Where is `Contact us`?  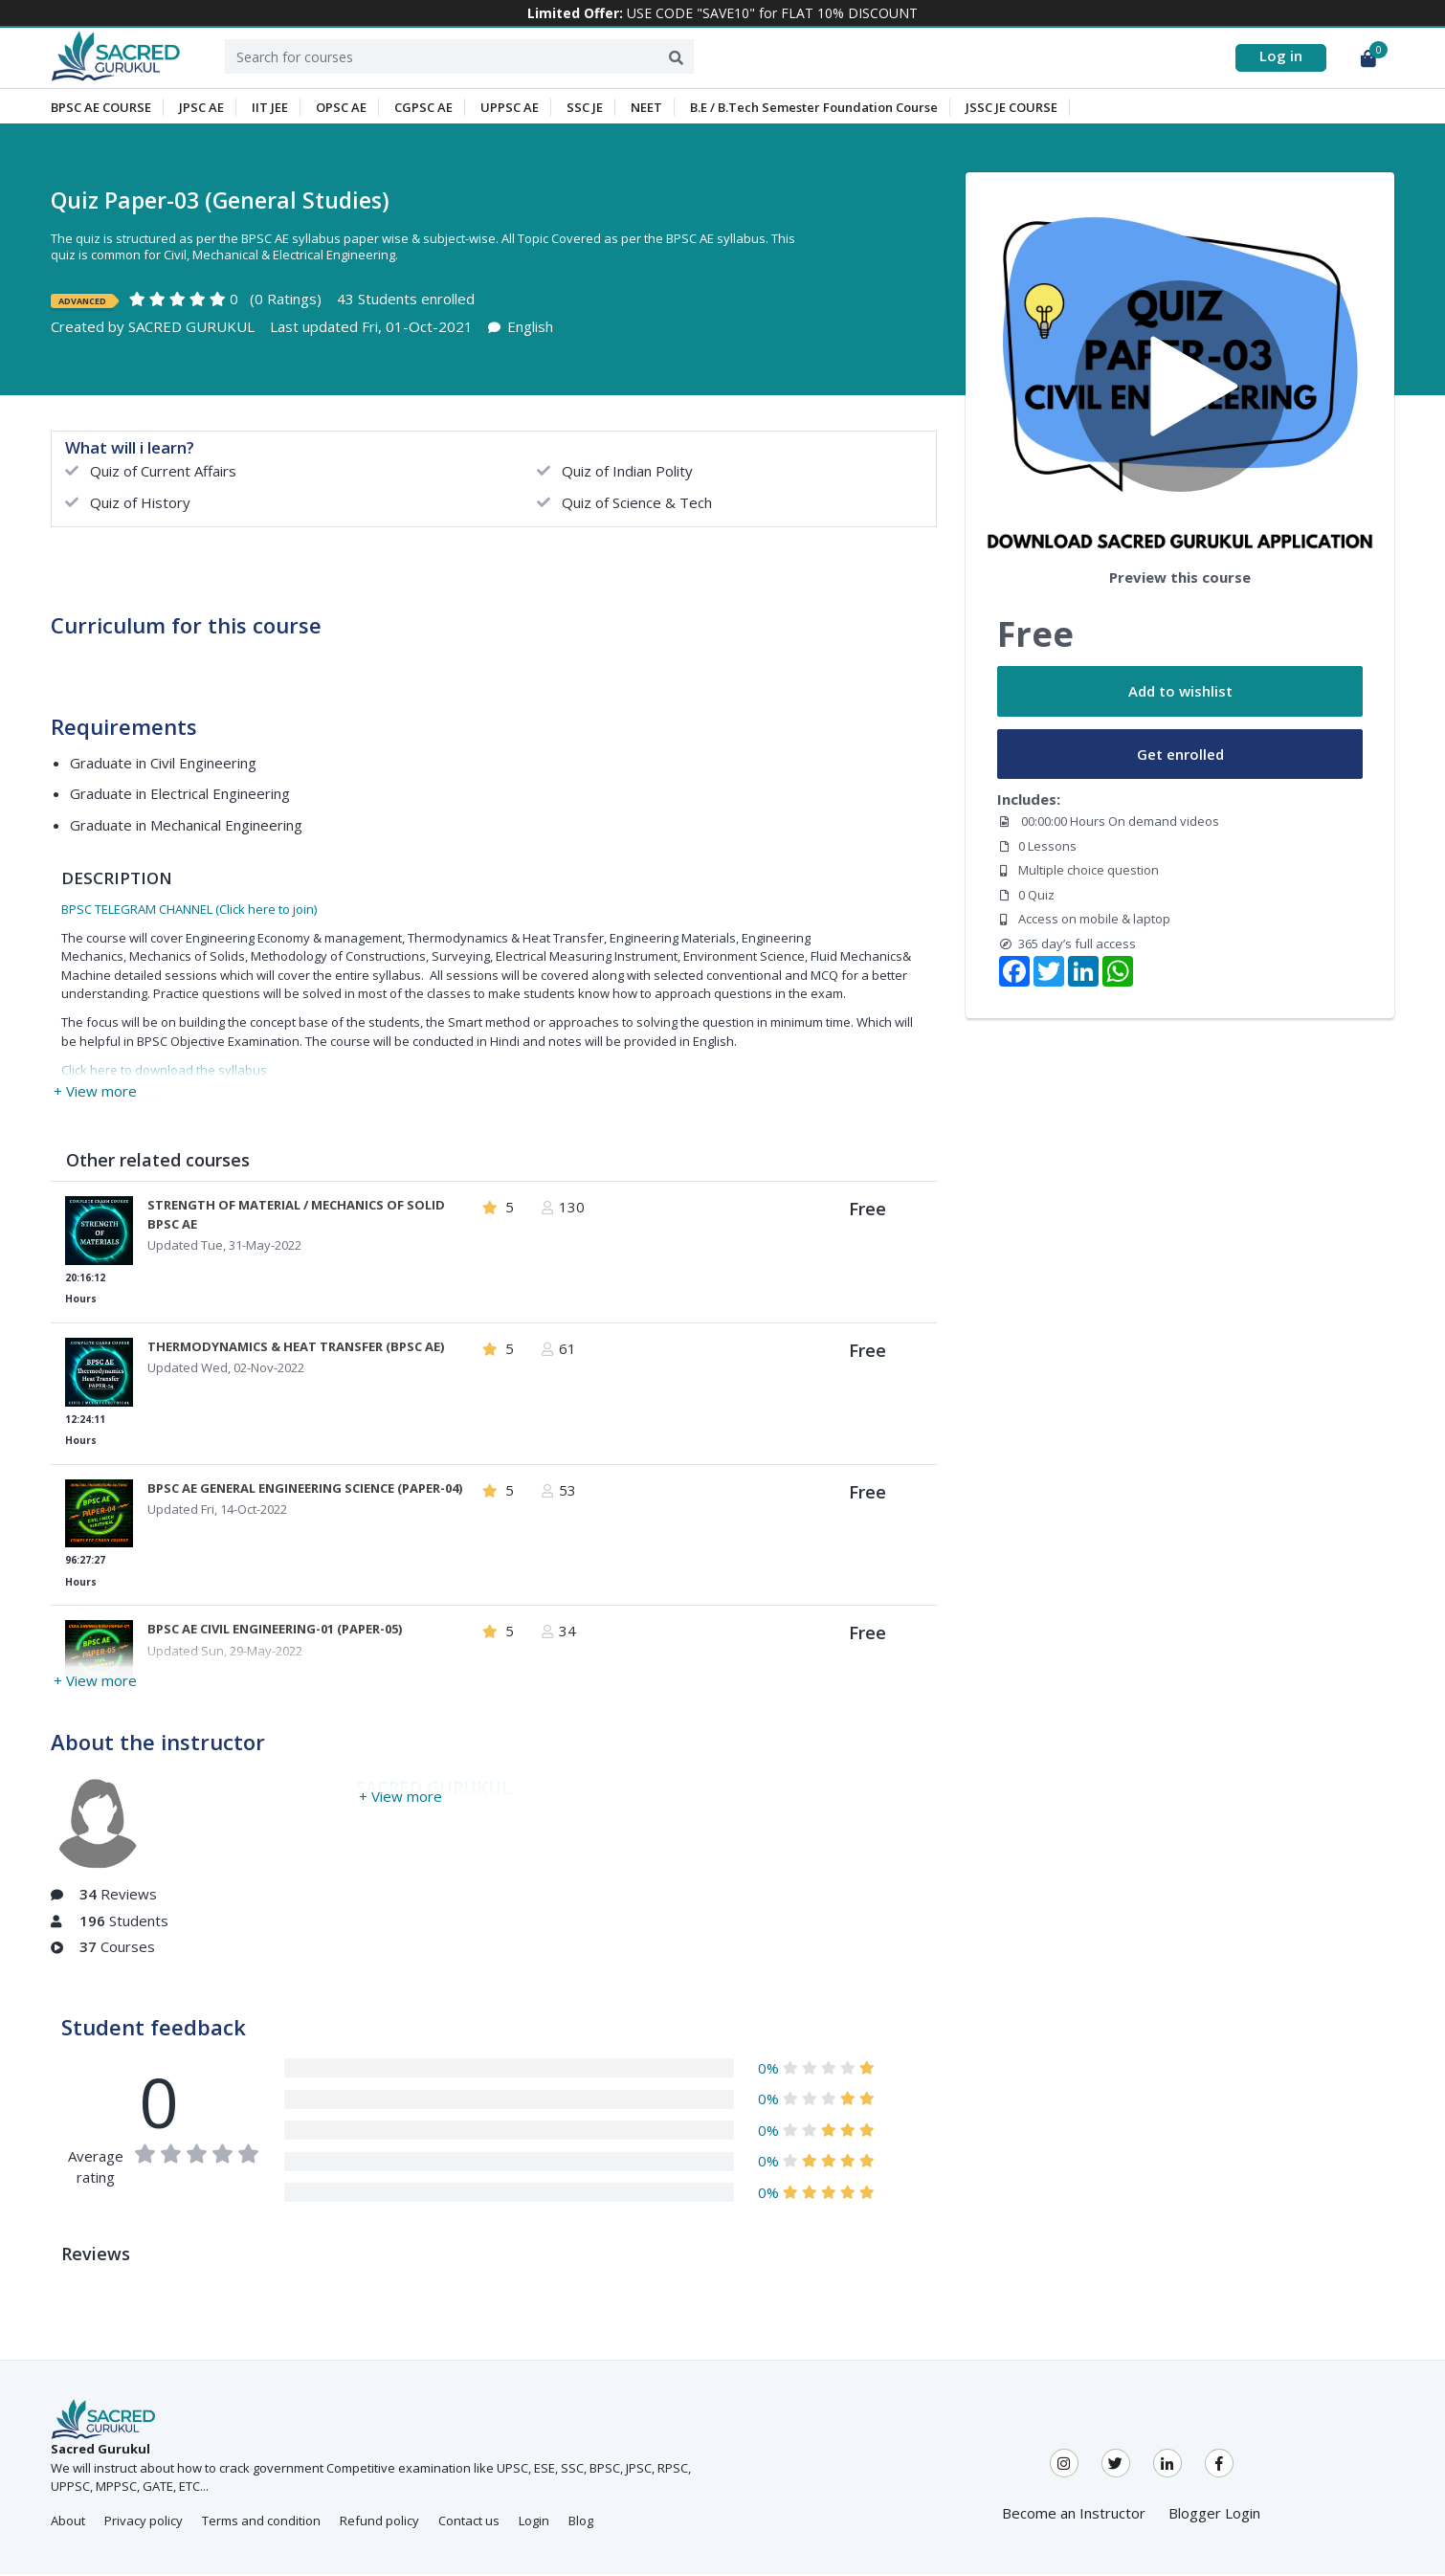 Contact us is located at coordinates (469, 2523).